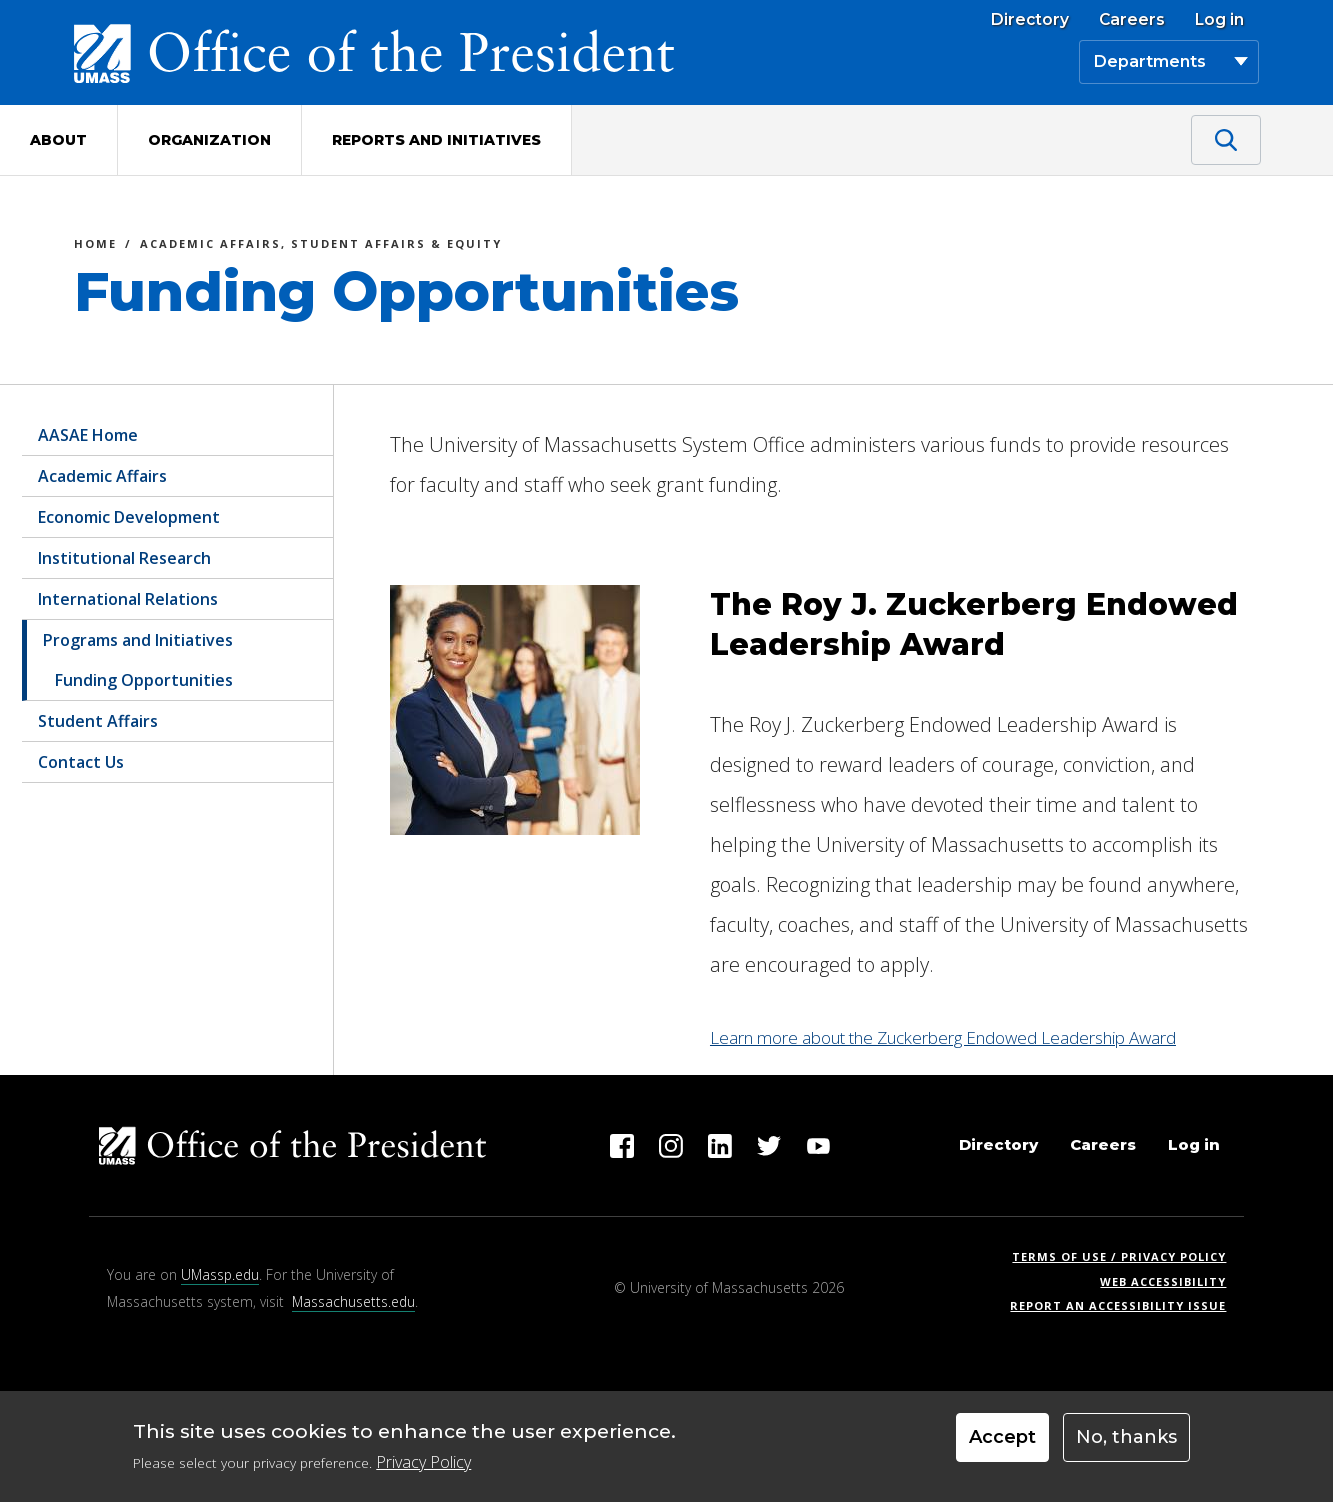 This screenshot has width=1333, height=1502. Describe the element at coordinates (102, 476) in the screenshot. I see `Academic Affairs` at that location.